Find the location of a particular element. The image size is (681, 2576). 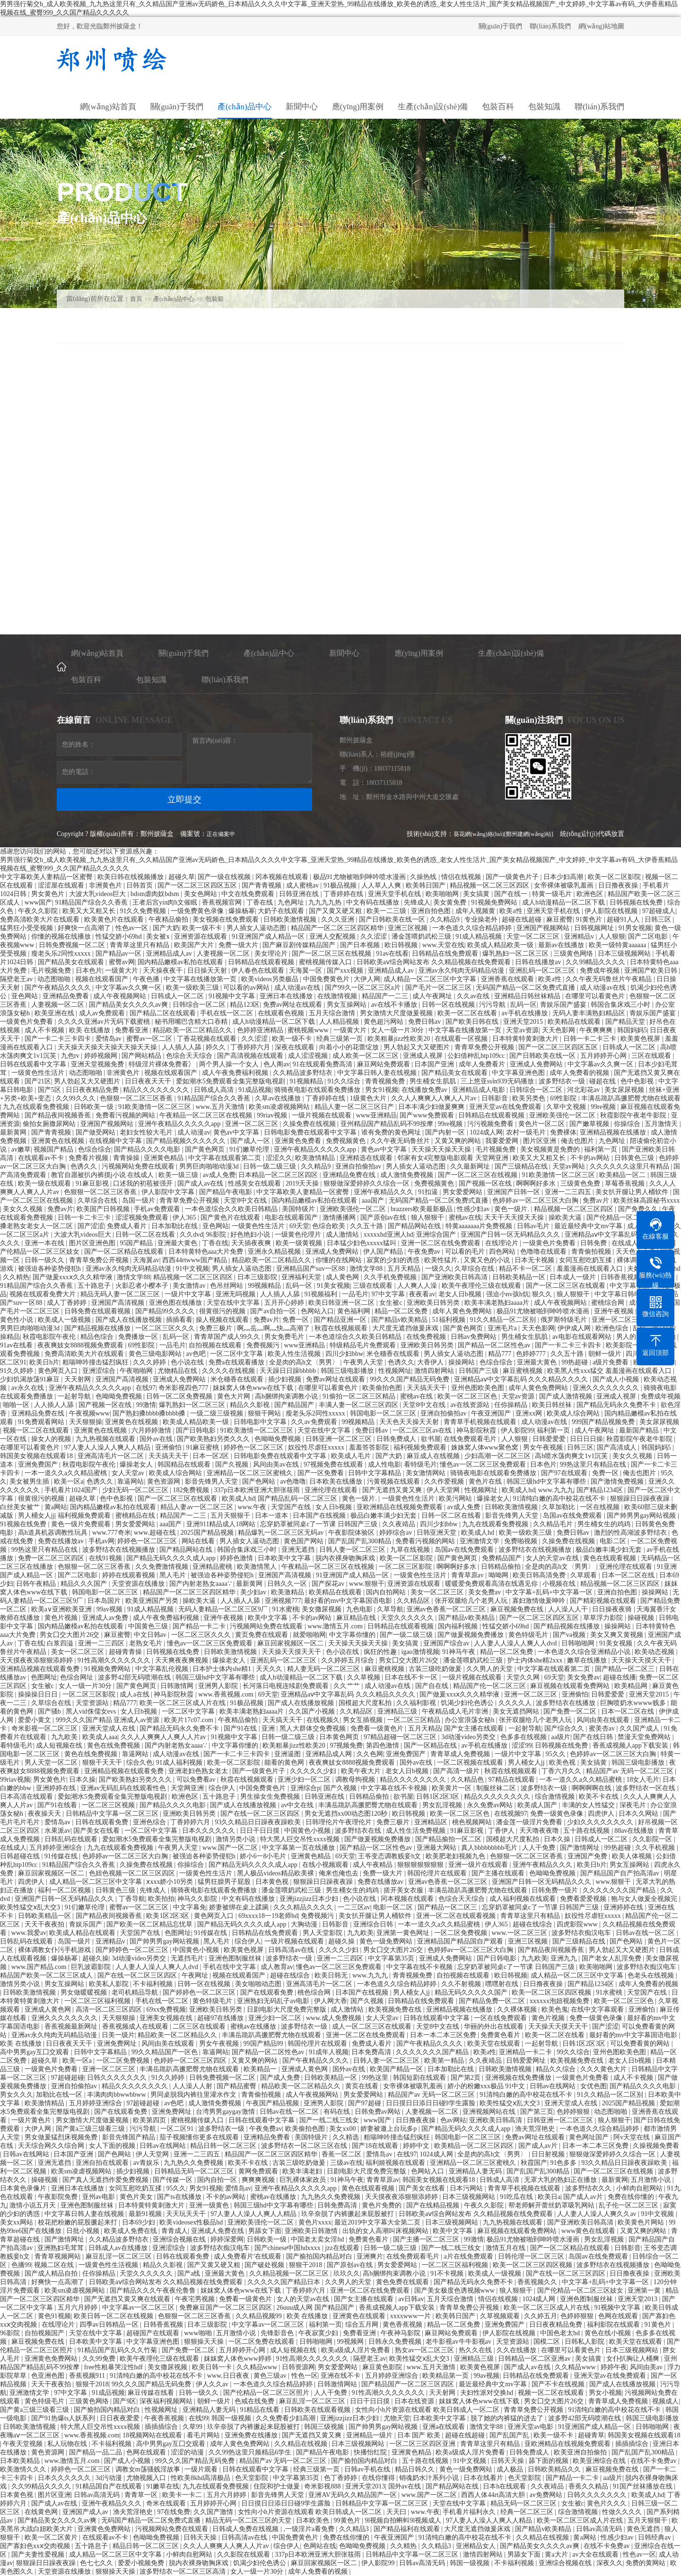

国产在线日韩 is located at coordinates (594, 1737).